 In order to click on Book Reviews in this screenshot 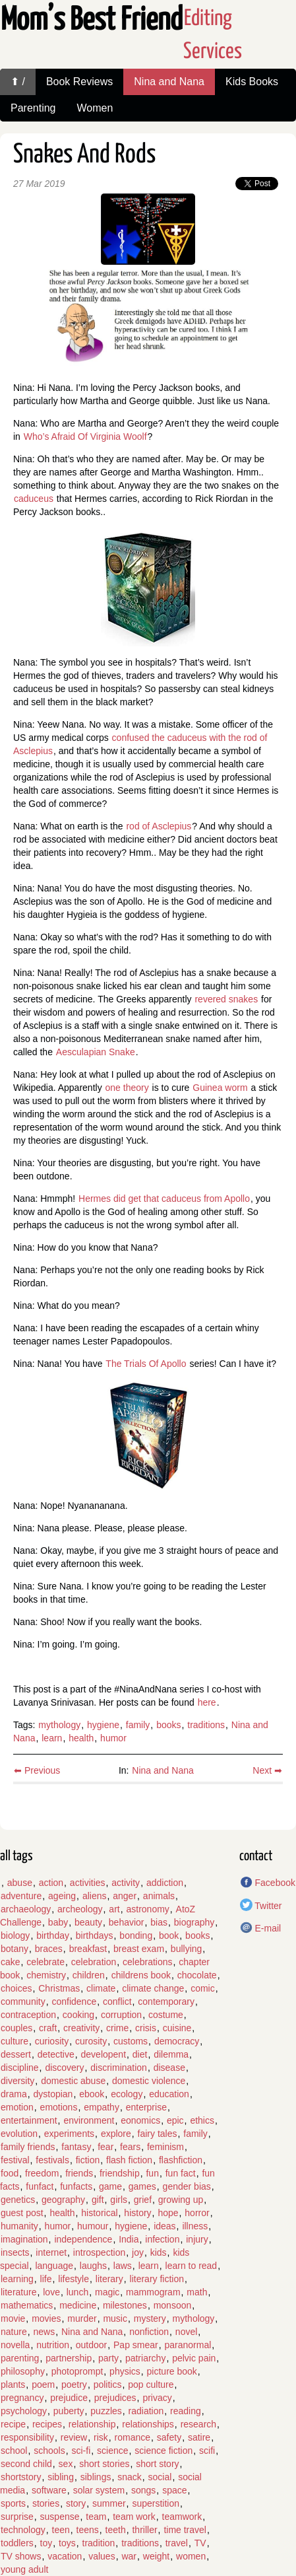, I will do `click(79, 81)`.